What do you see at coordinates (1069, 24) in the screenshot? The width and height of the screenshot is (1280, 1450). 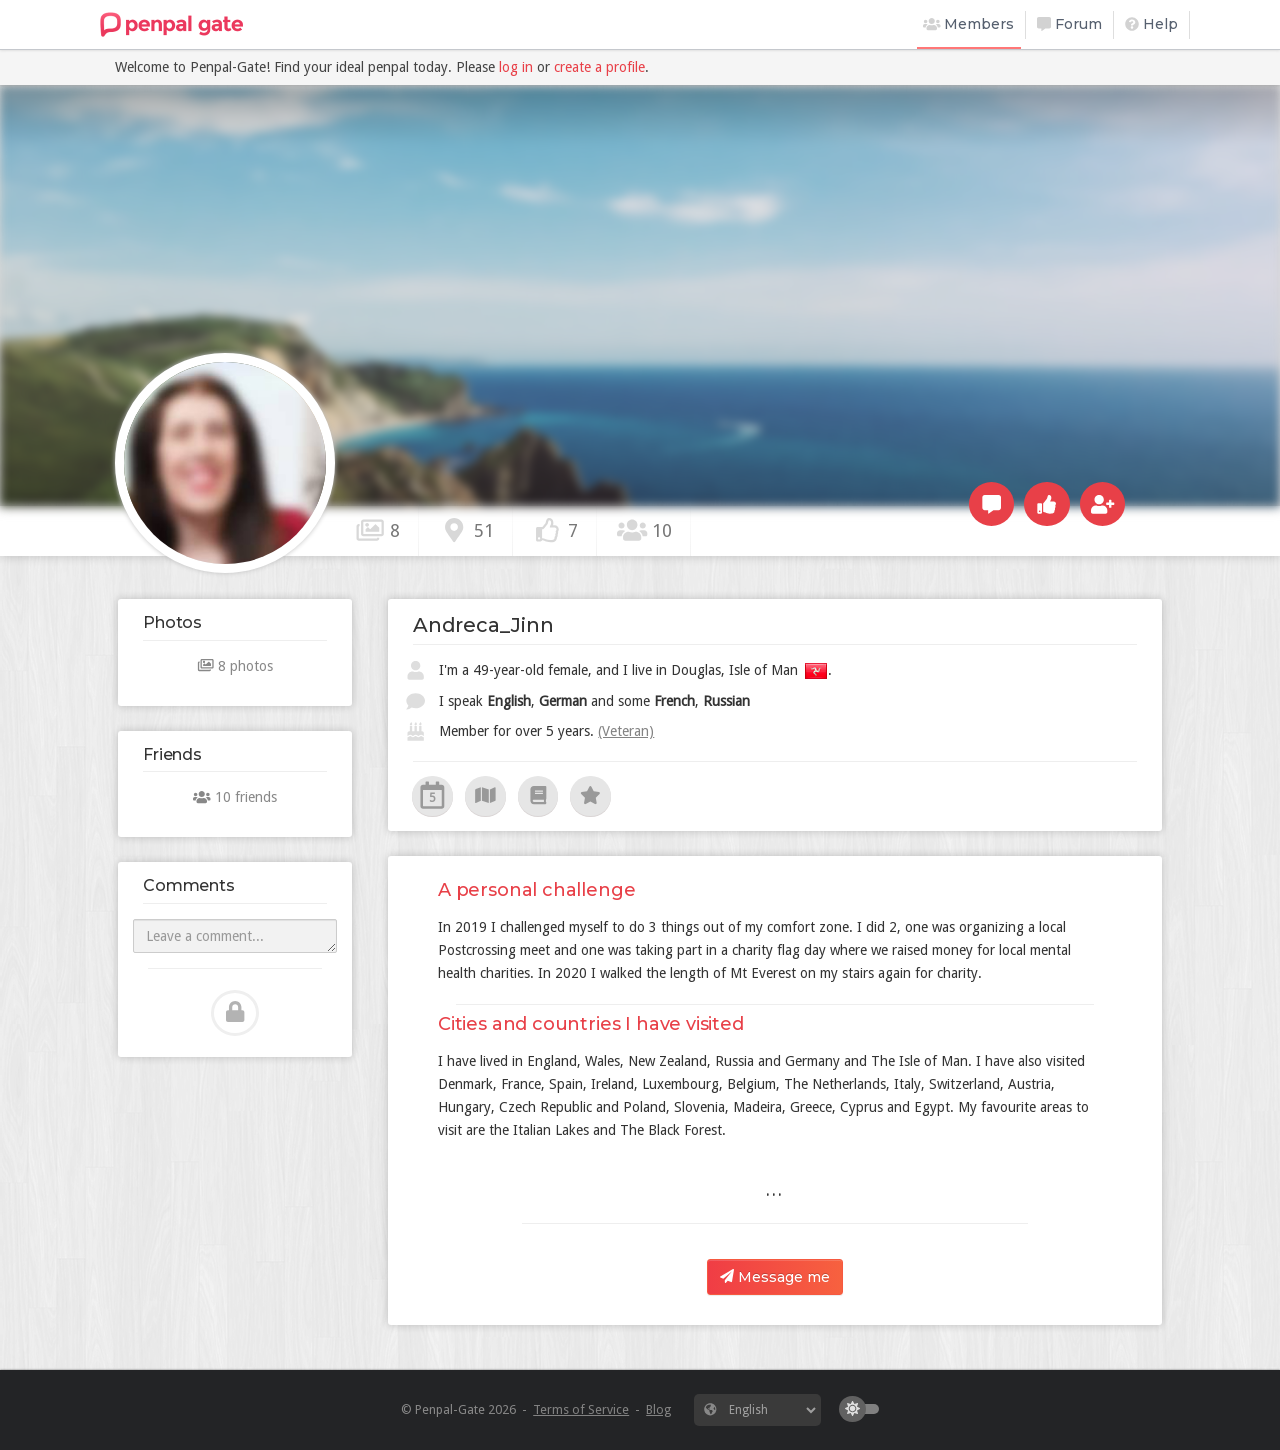 I see `Forum` at bounding box center [1069, 24].